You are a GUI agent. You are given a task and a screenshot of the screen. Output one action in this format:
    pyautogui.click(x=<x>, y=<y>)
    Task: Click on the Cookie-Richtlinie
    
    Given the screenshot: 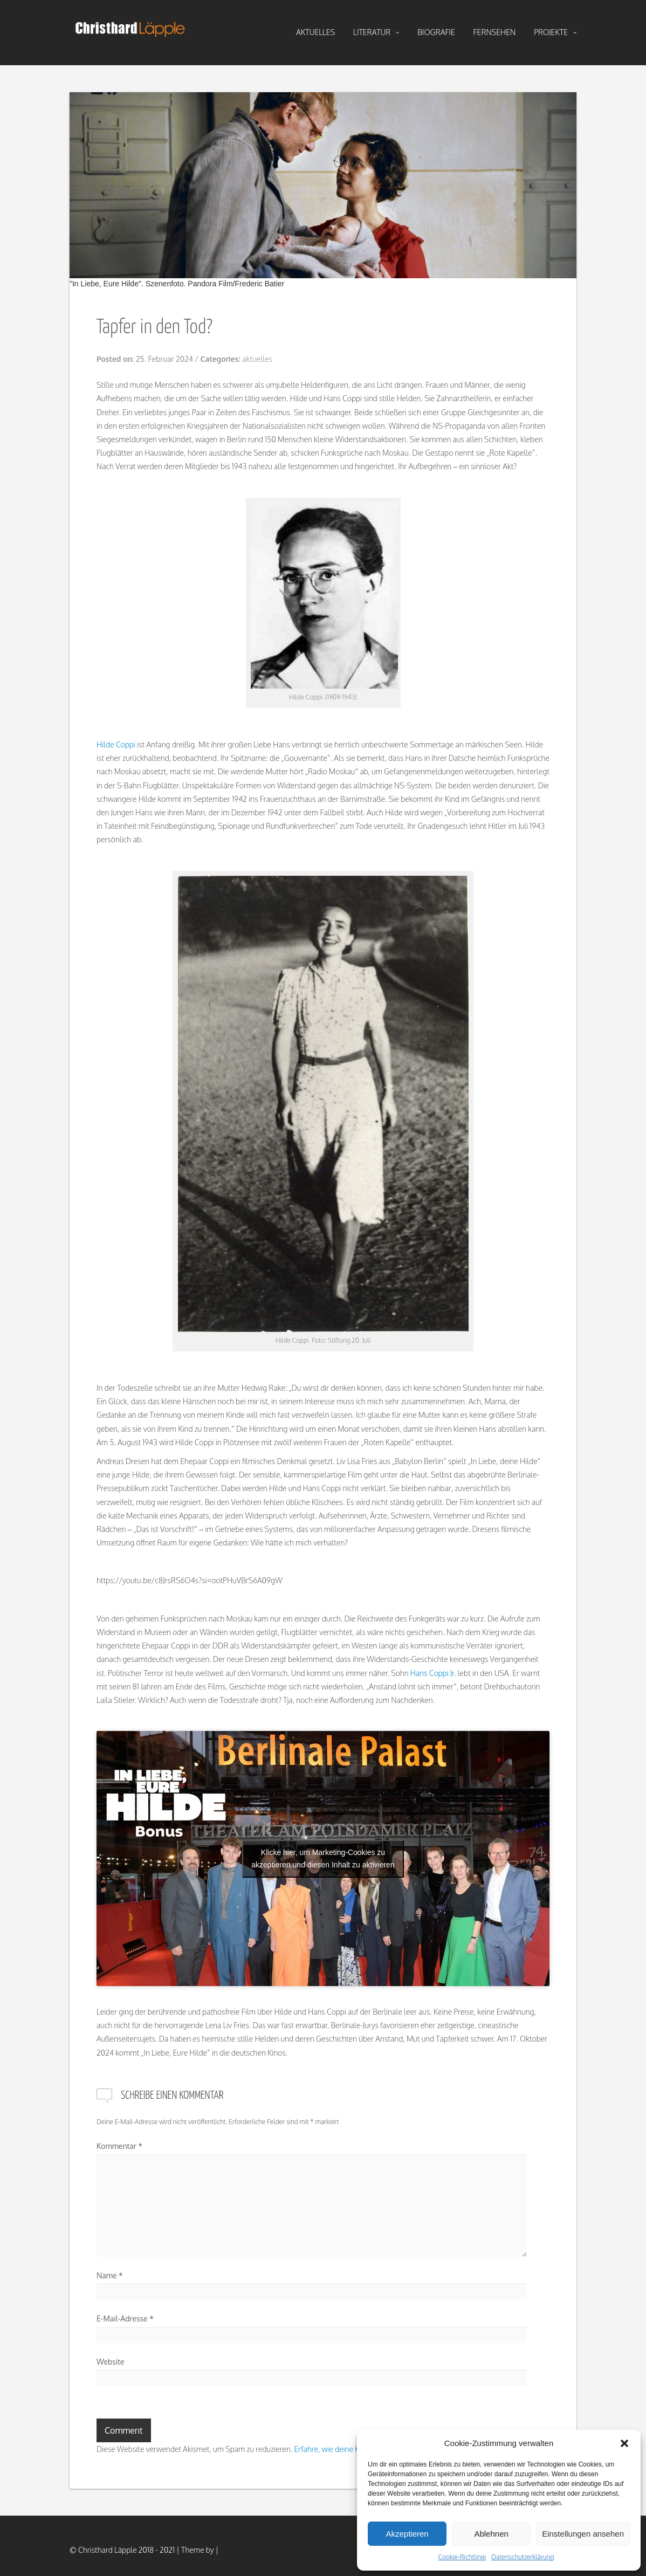 What is the action you would take?
    pyautogui.click(x=462, y=2557)
    